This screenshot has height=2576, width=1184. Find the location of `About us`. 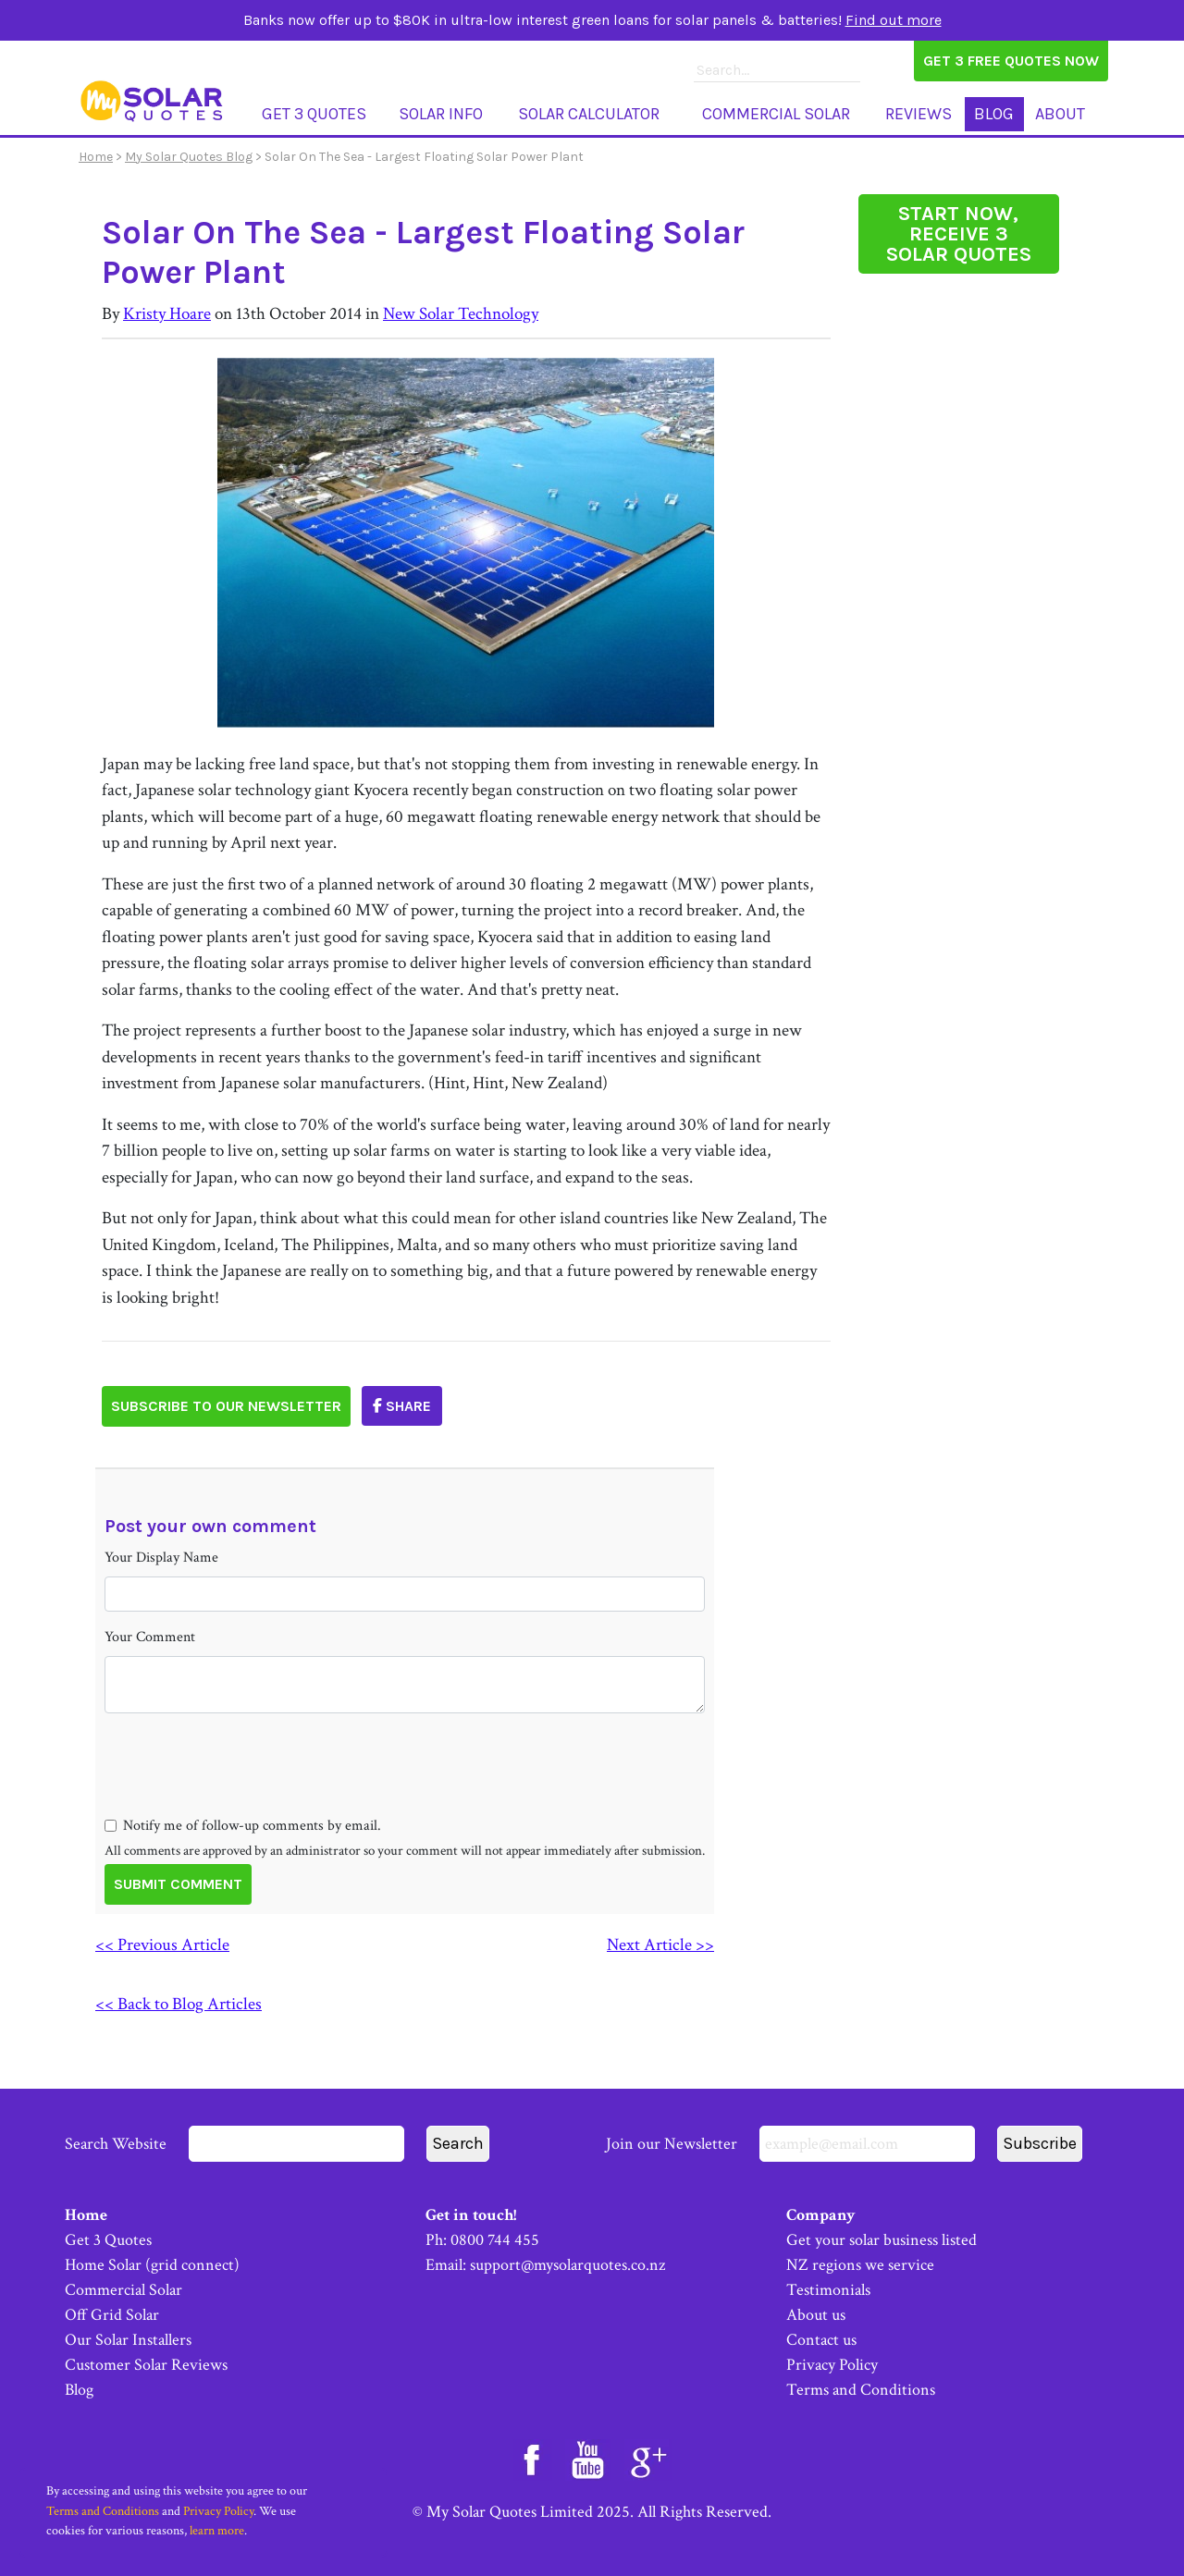

About us is located at coordinates (815, 2314).